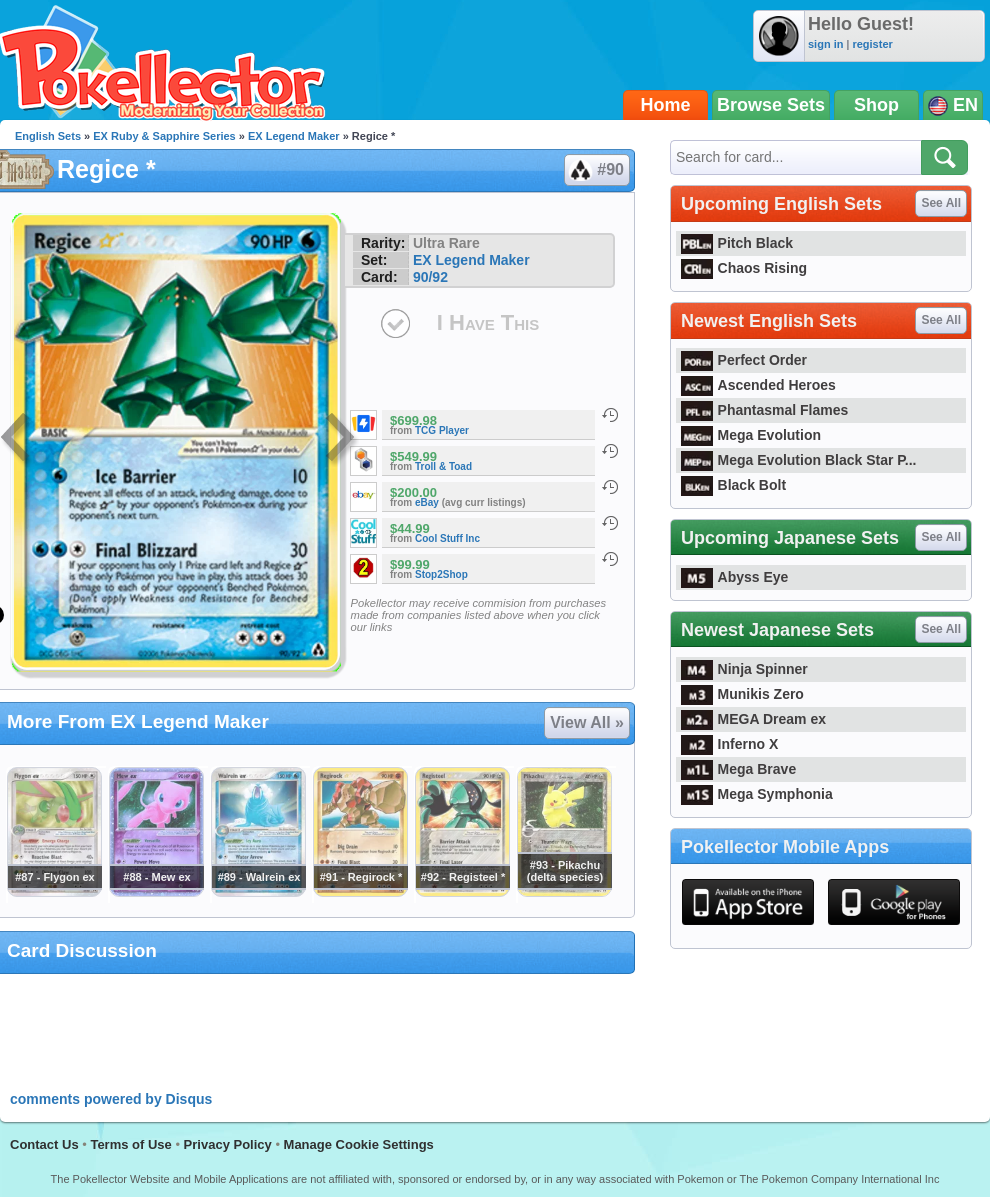  Describe the element at coordinates (771, 105) in the screenshot. I see `Browse Sets` at that location.